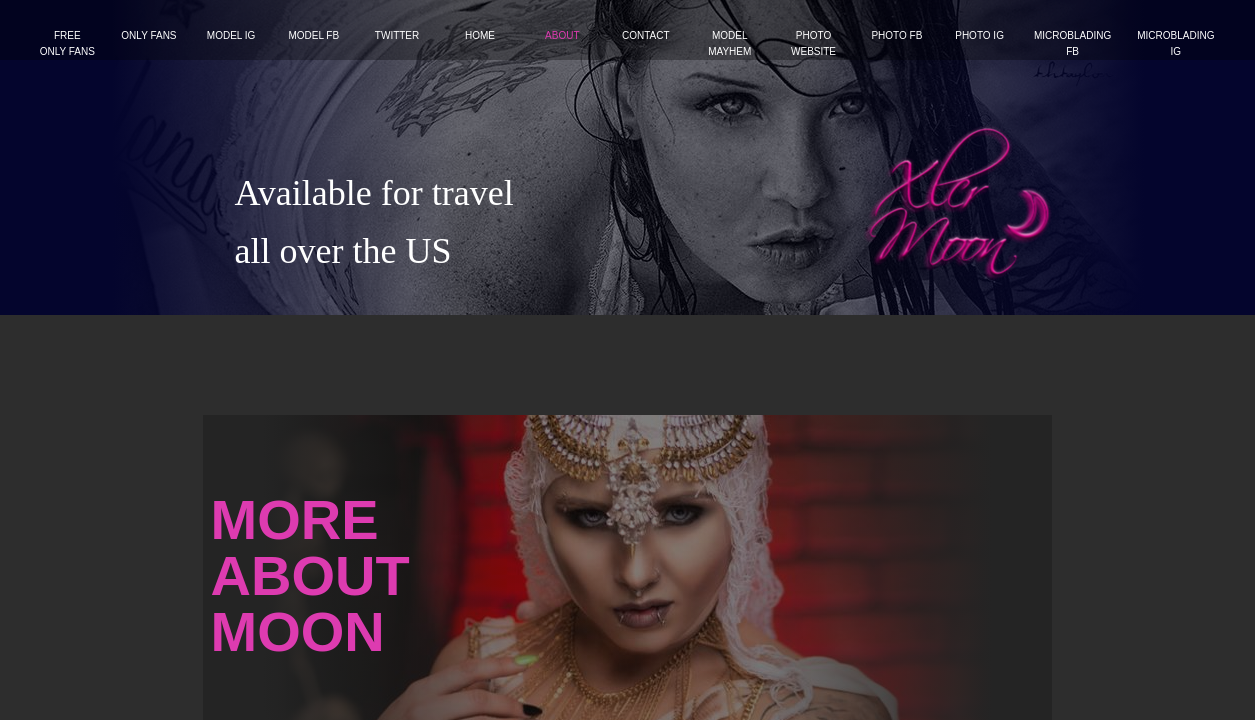 The image size is (1255, 720). Describe the element at coordinates (1175, 43) in the screenshot. I see `Microblading IG` at that location.